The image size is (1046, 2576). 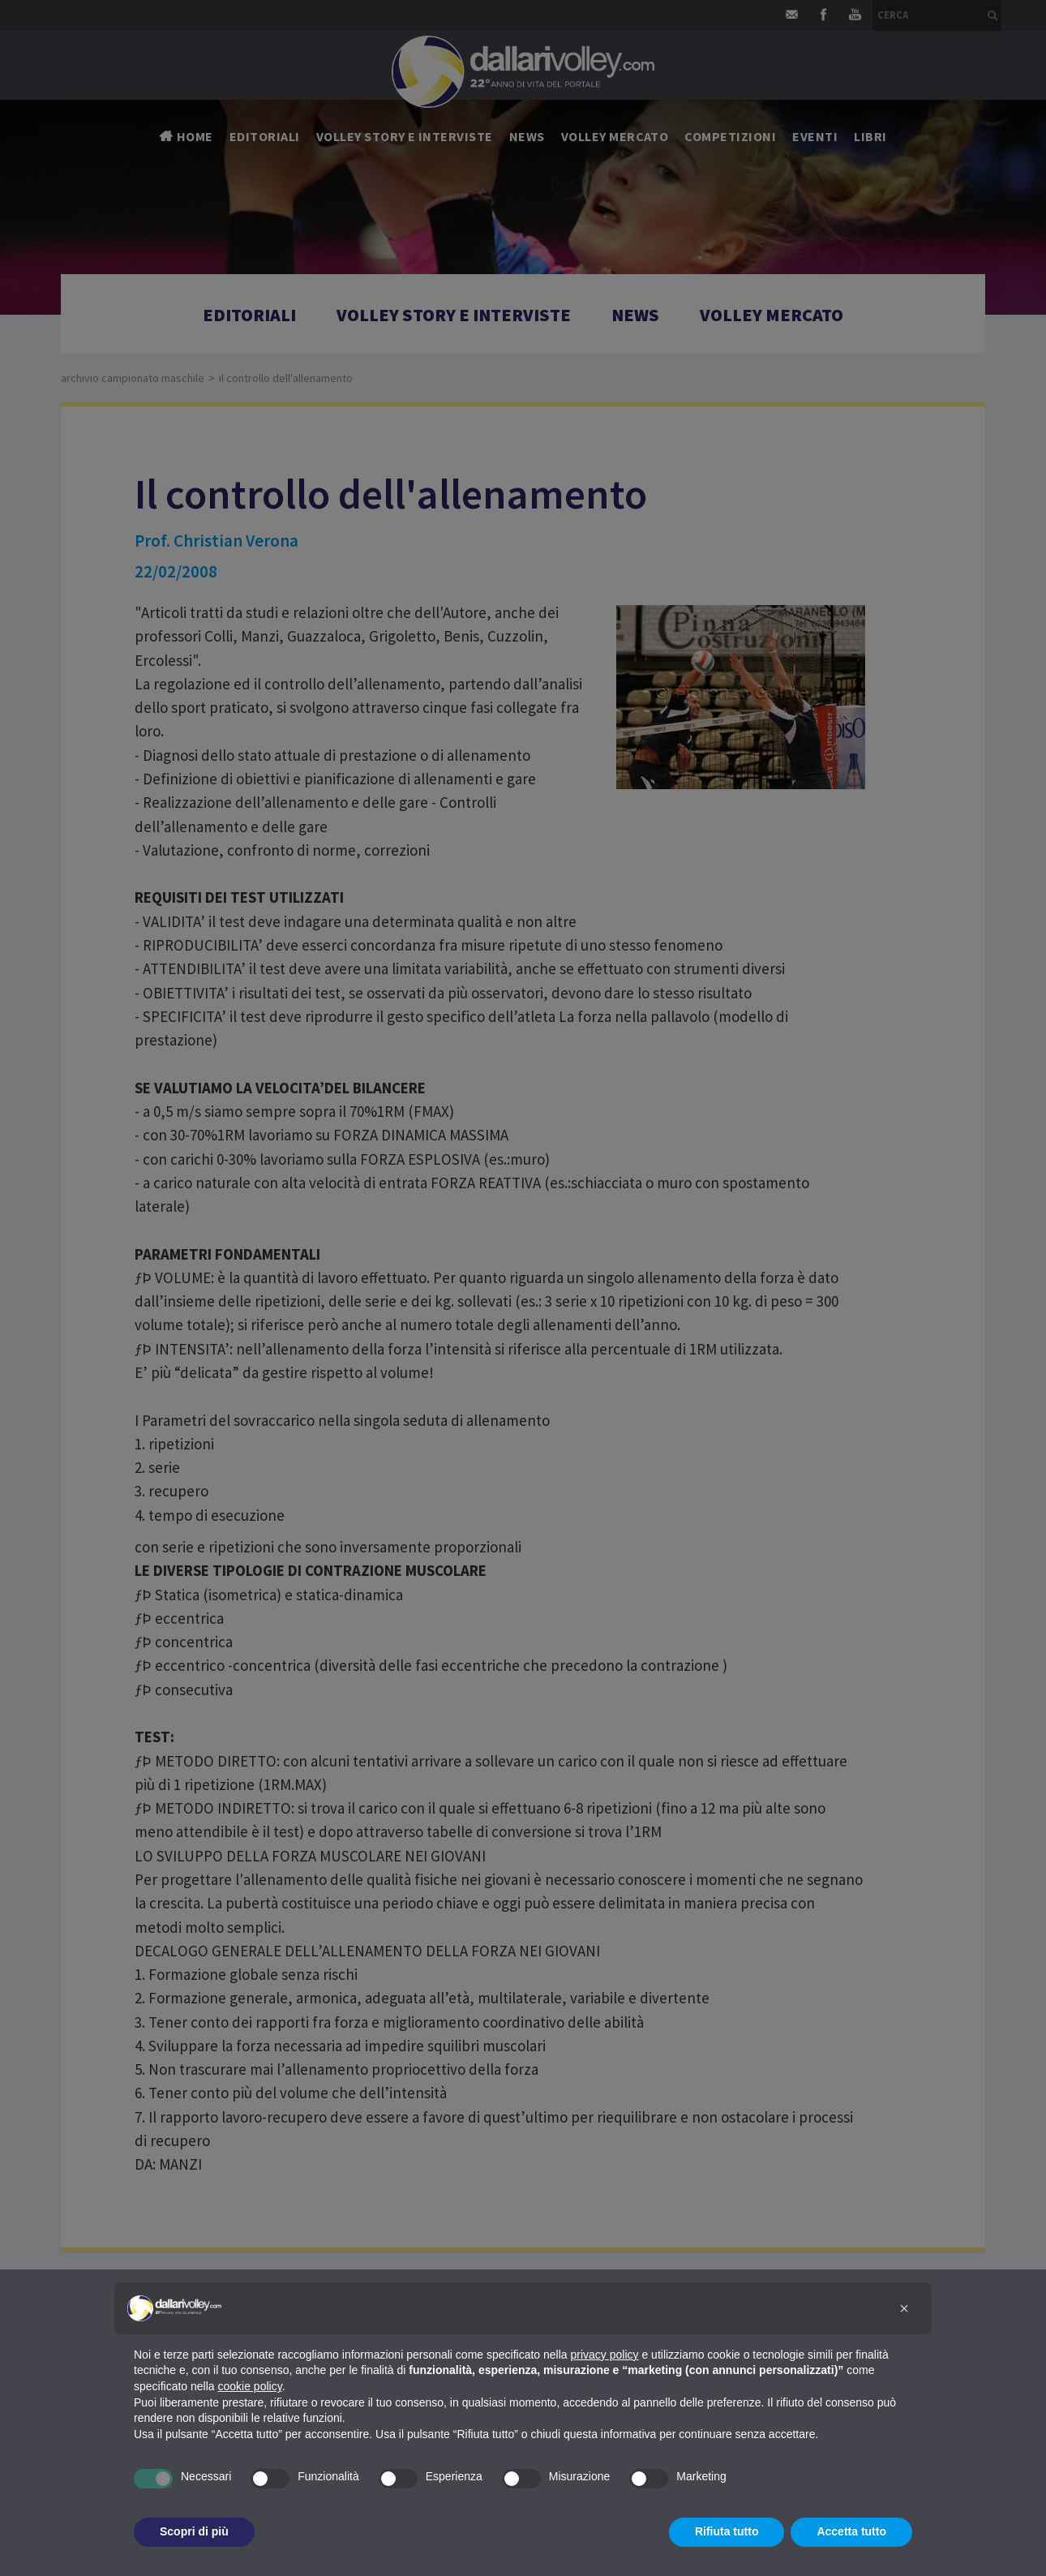 I want to click on Scopri di più [button], so click(x=194, y=2531).